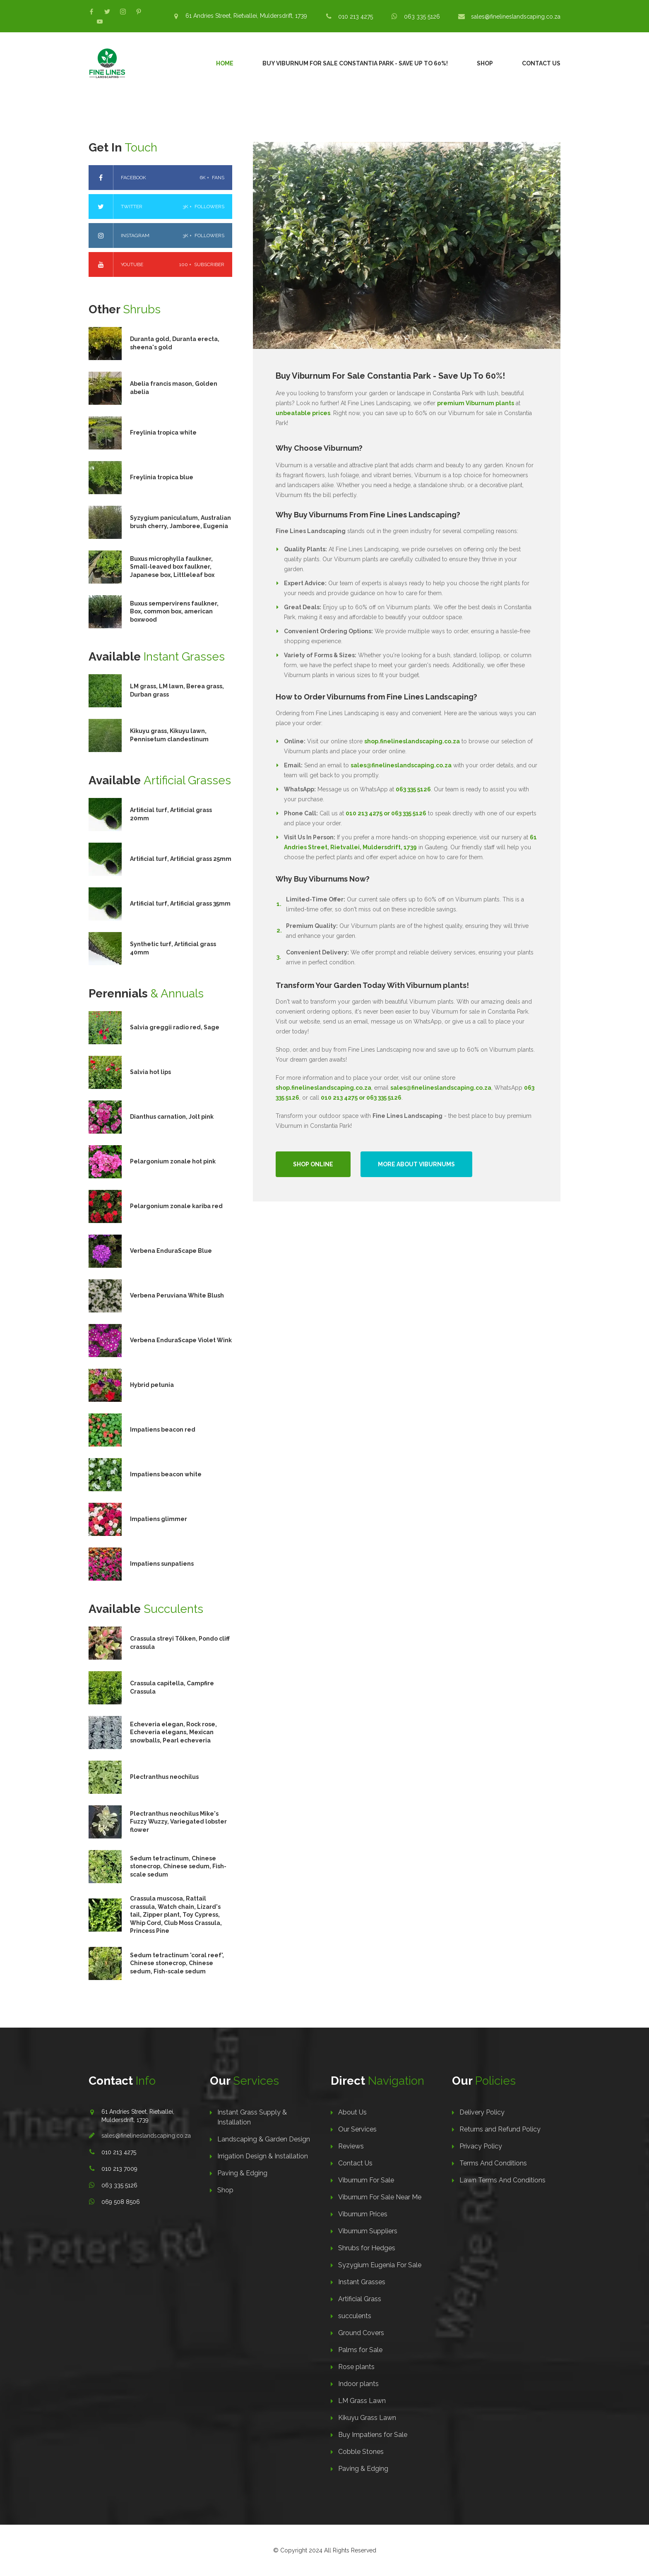 This screenshot has height=2576, width=649. What do you see at coordinates (119, 2168) in the screenshot?
I see `010 213 7009` at bounding box center [119, 2168].